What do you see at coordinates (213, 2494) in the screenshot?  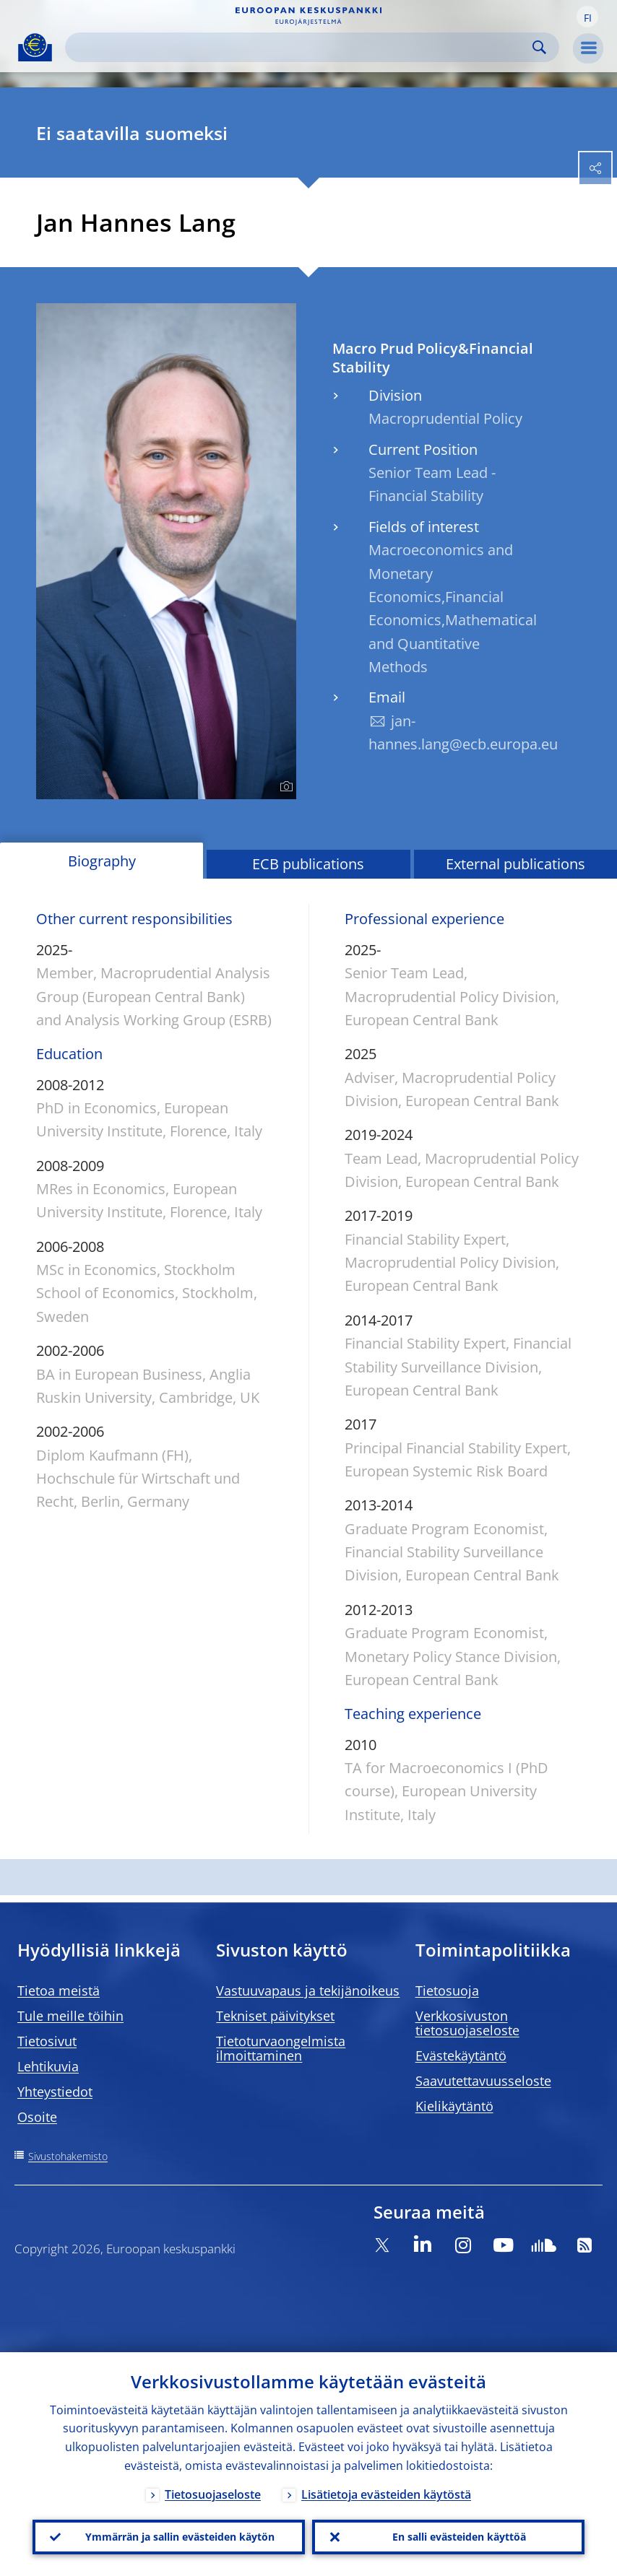 I see `Tietosuojaseloste` at bounding box center [213, 2494].